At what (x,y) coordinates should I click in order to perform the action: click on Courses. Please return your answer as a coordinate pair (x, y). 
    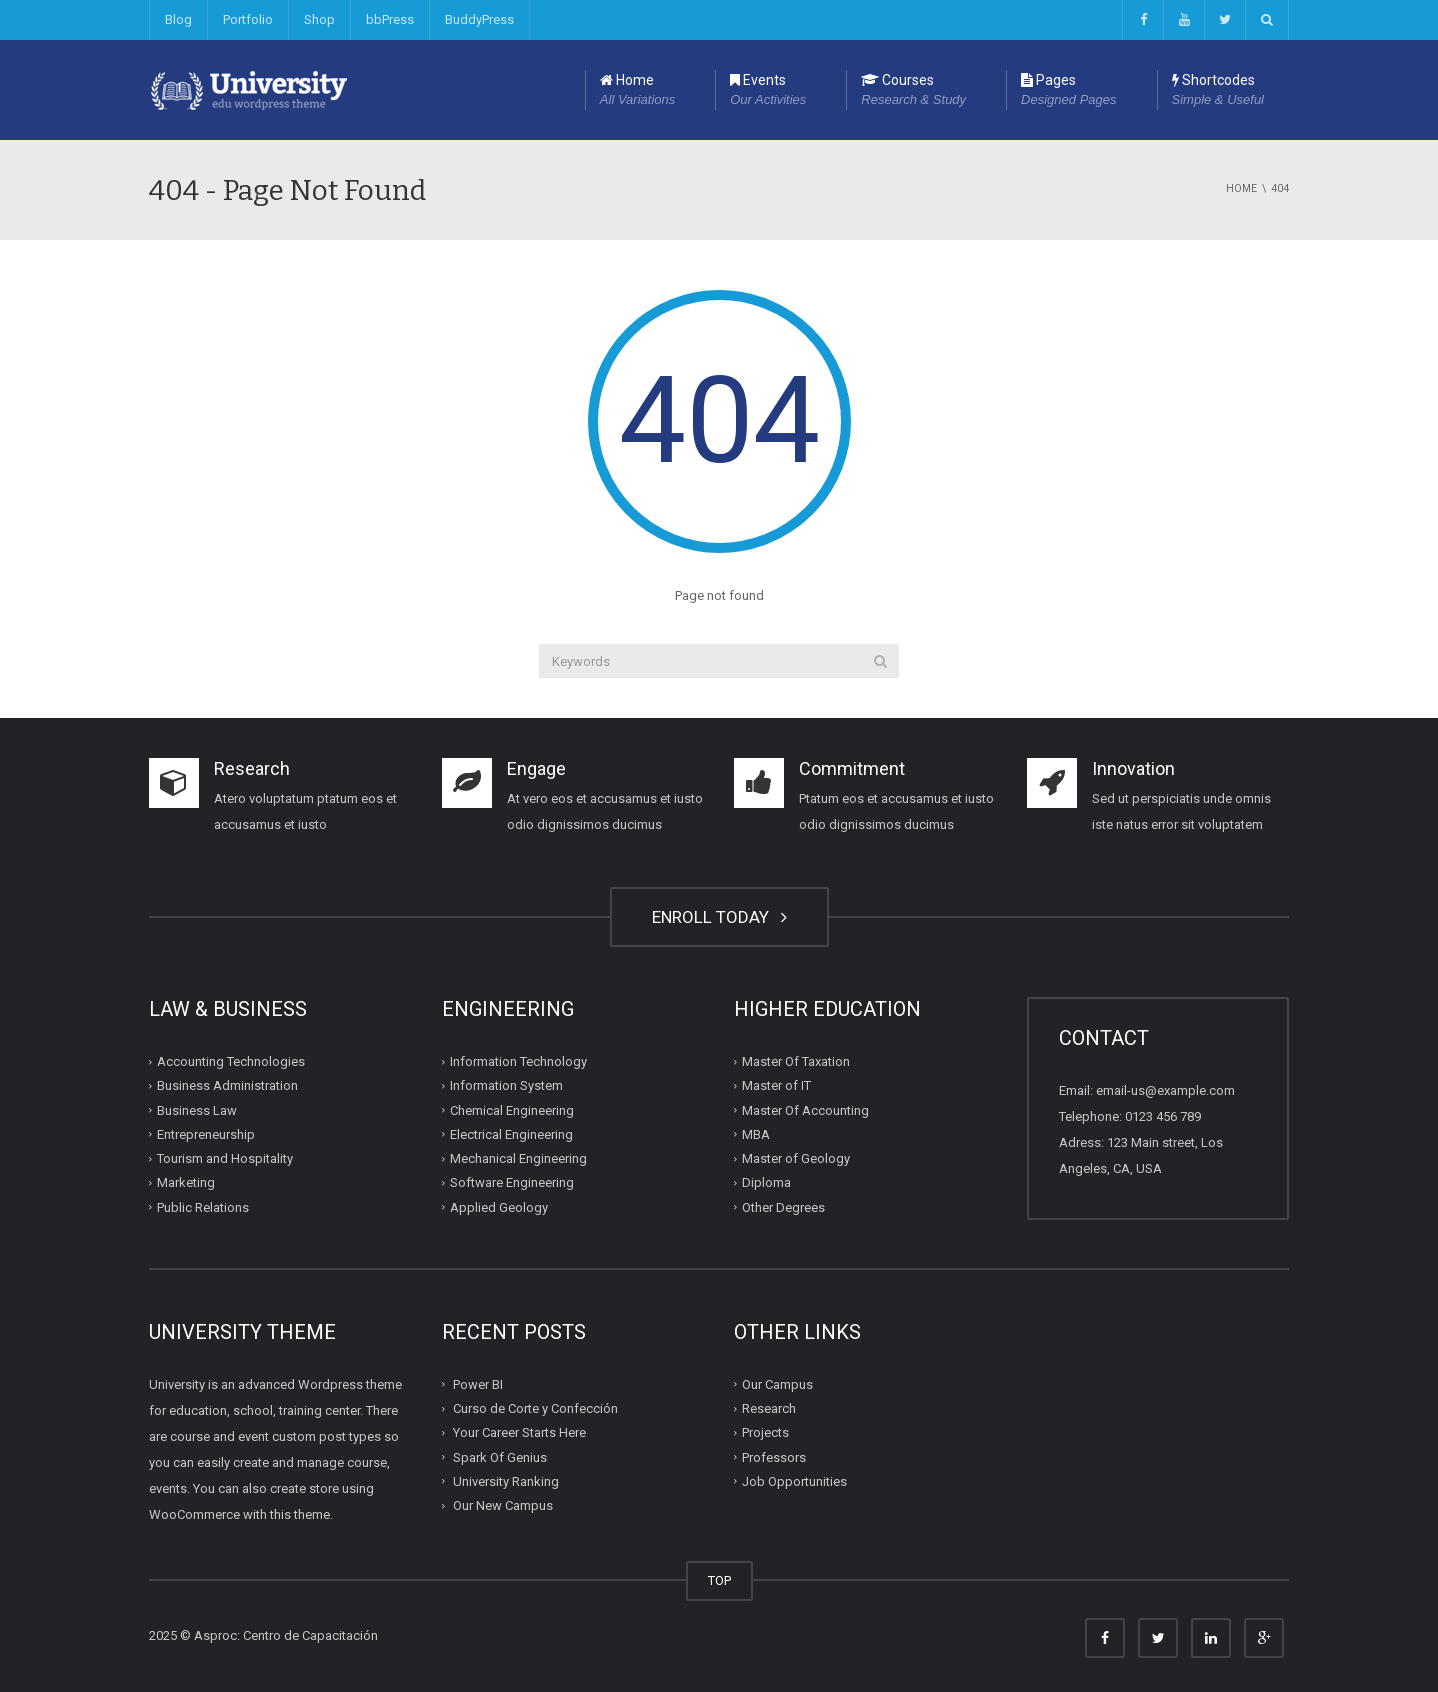
    Looking at the image, I should click on (913, 91).